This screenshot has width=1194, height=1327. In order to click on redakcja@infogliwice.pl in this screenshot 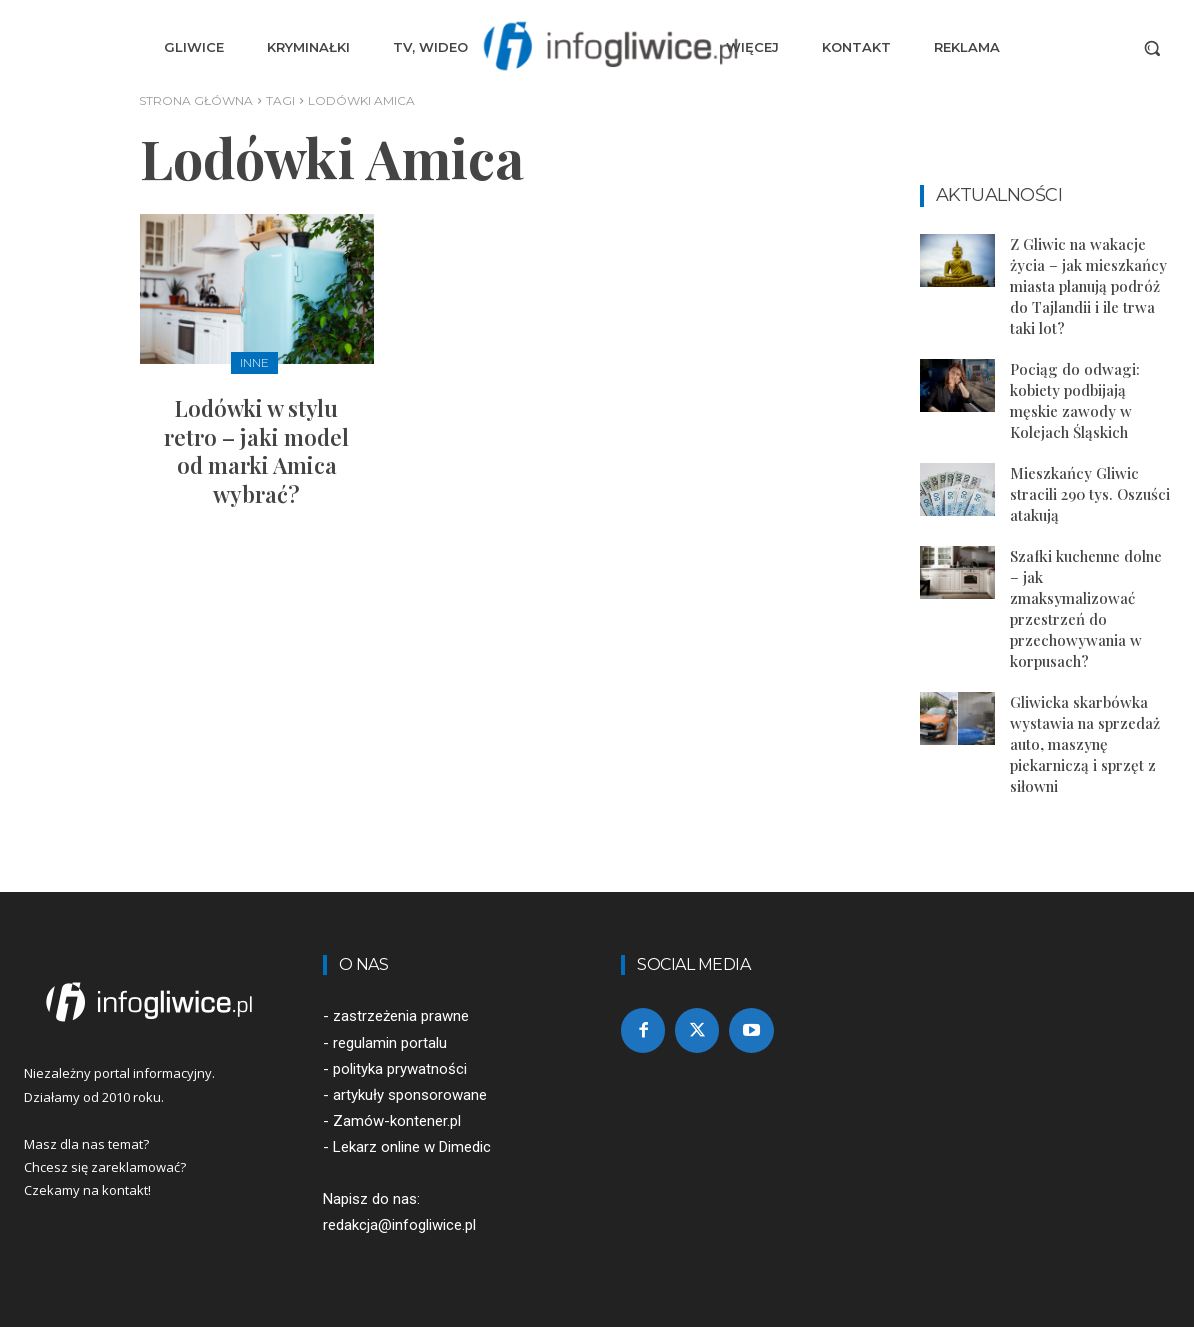, I will do `click(399, 1225)`.